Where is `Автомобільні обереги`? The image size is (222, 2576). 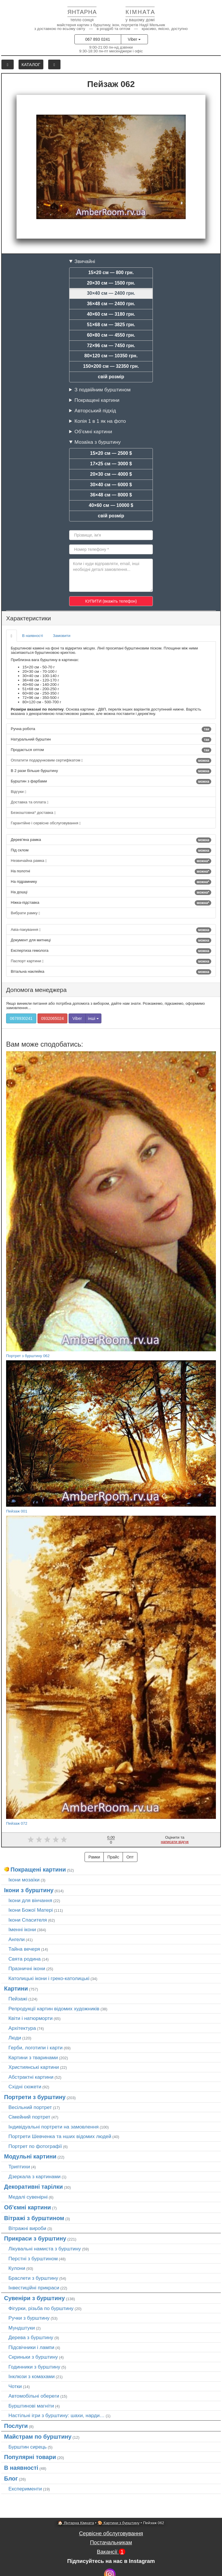
Автомобільні обереги is located at coordinates (33, 2396).